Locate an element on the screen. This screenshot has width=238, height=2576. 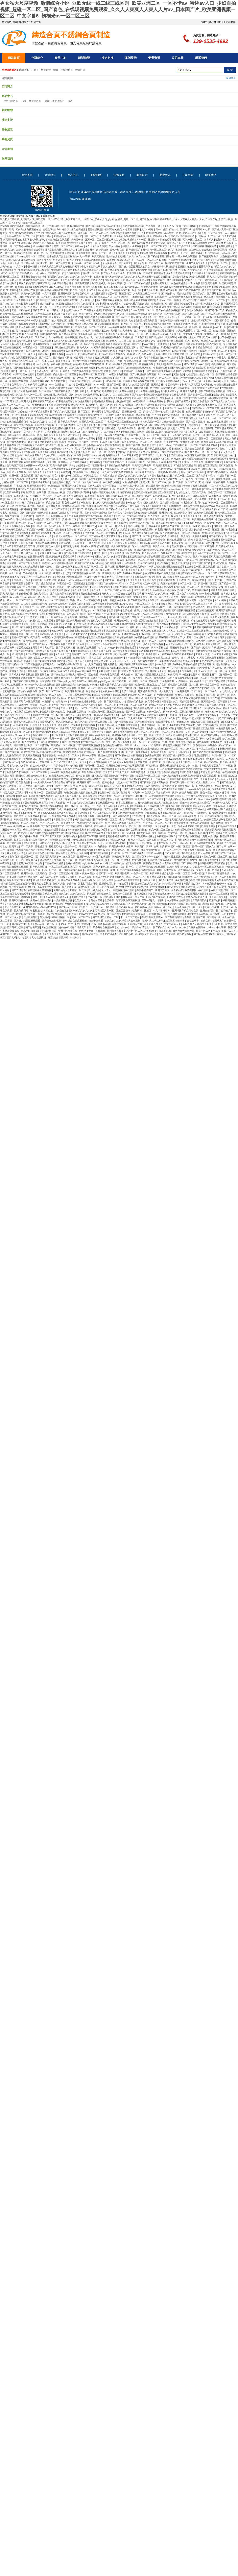
男人操女人动态图 is located at coordinates (115, 256).